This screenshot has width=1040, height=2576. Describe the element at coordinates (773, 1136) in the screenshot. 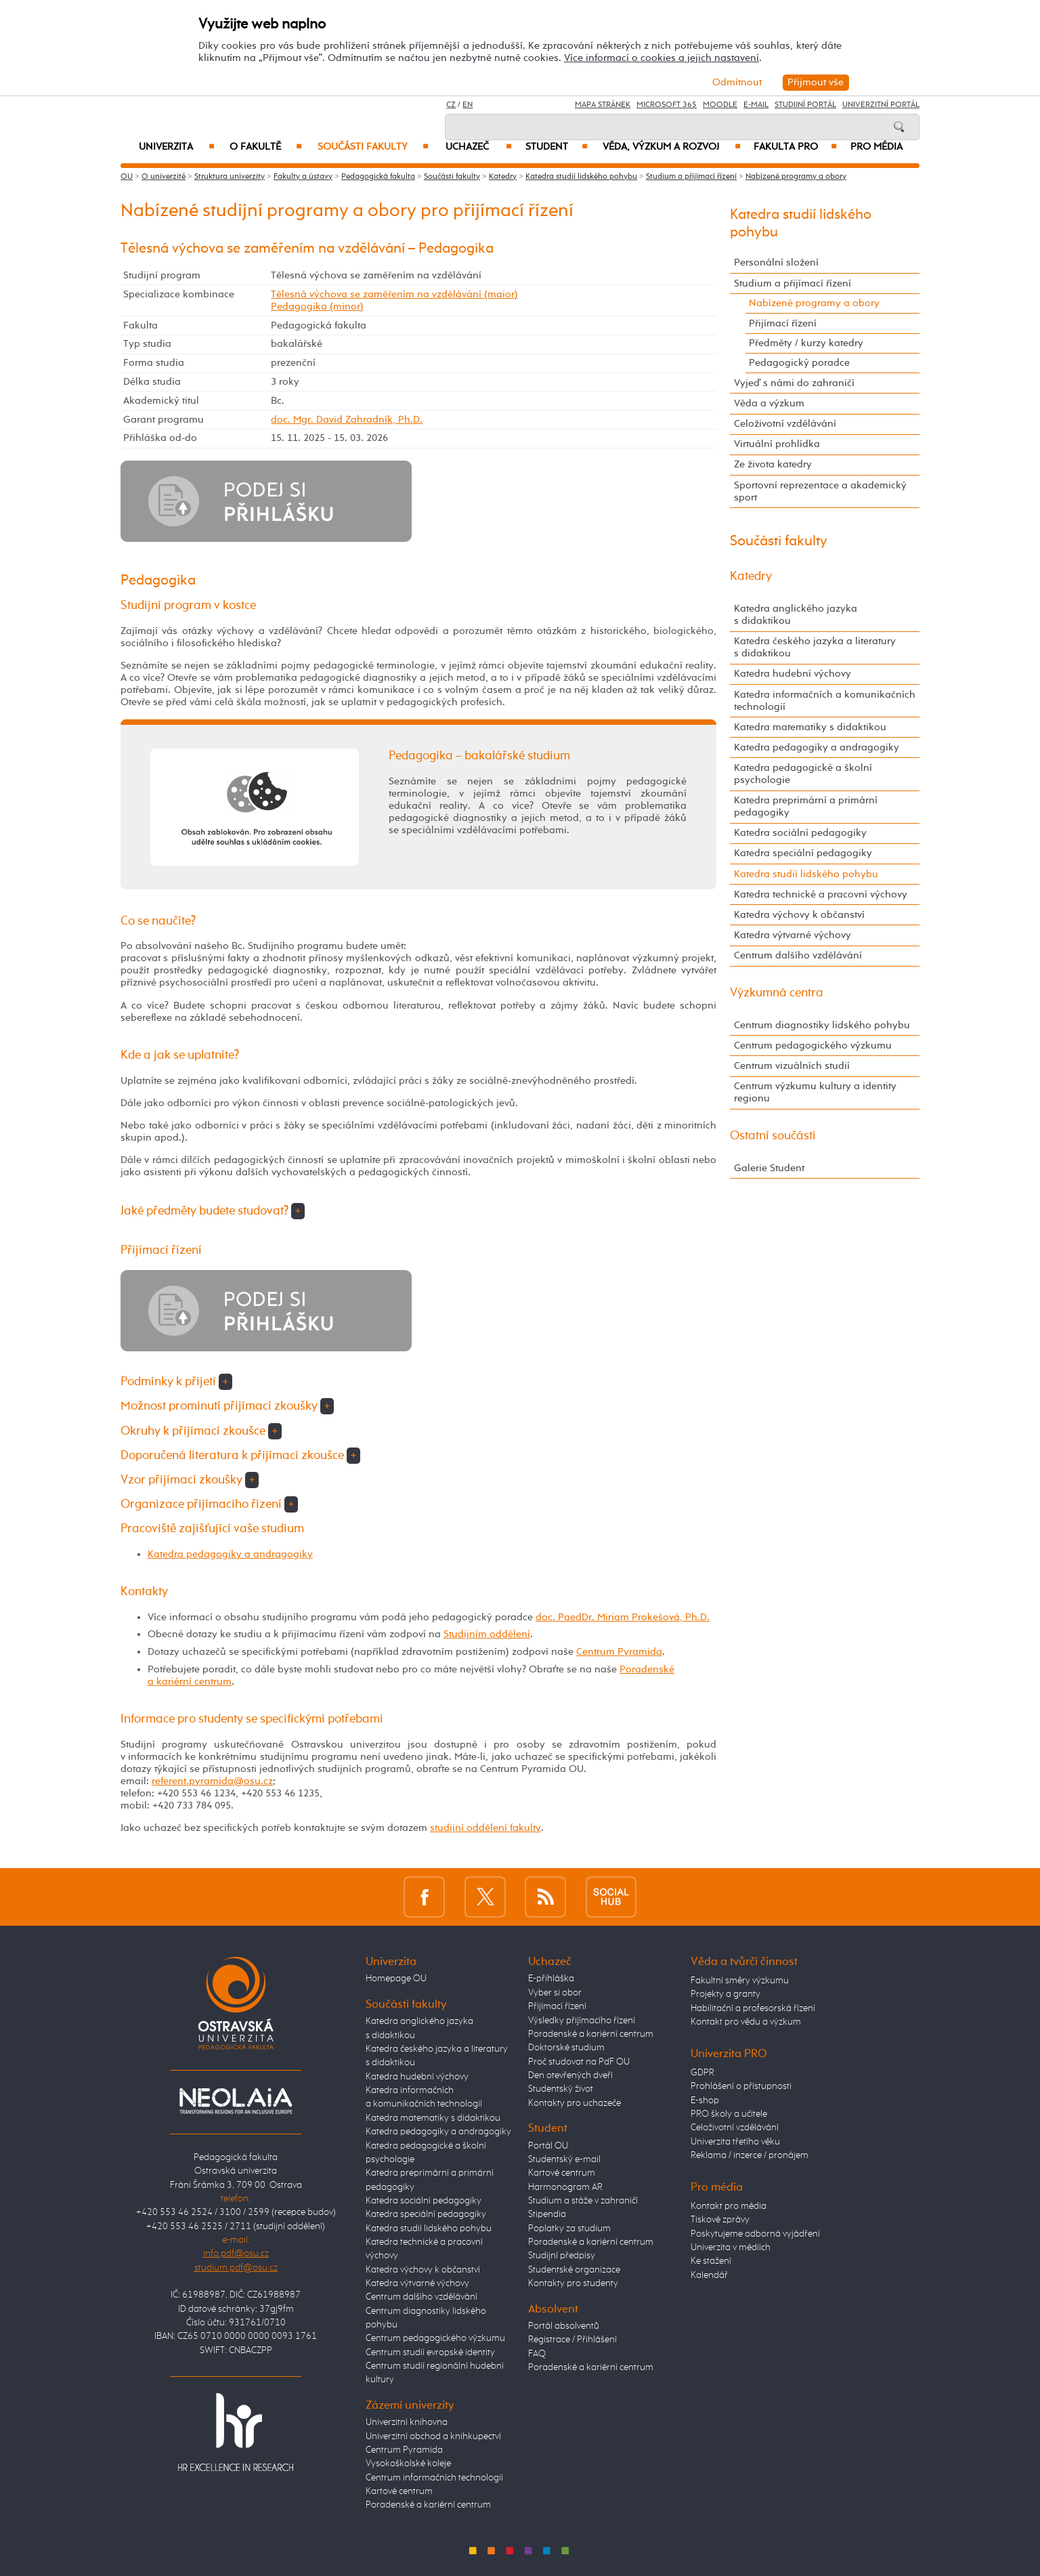

I see `Ostatní součásti` at that location.